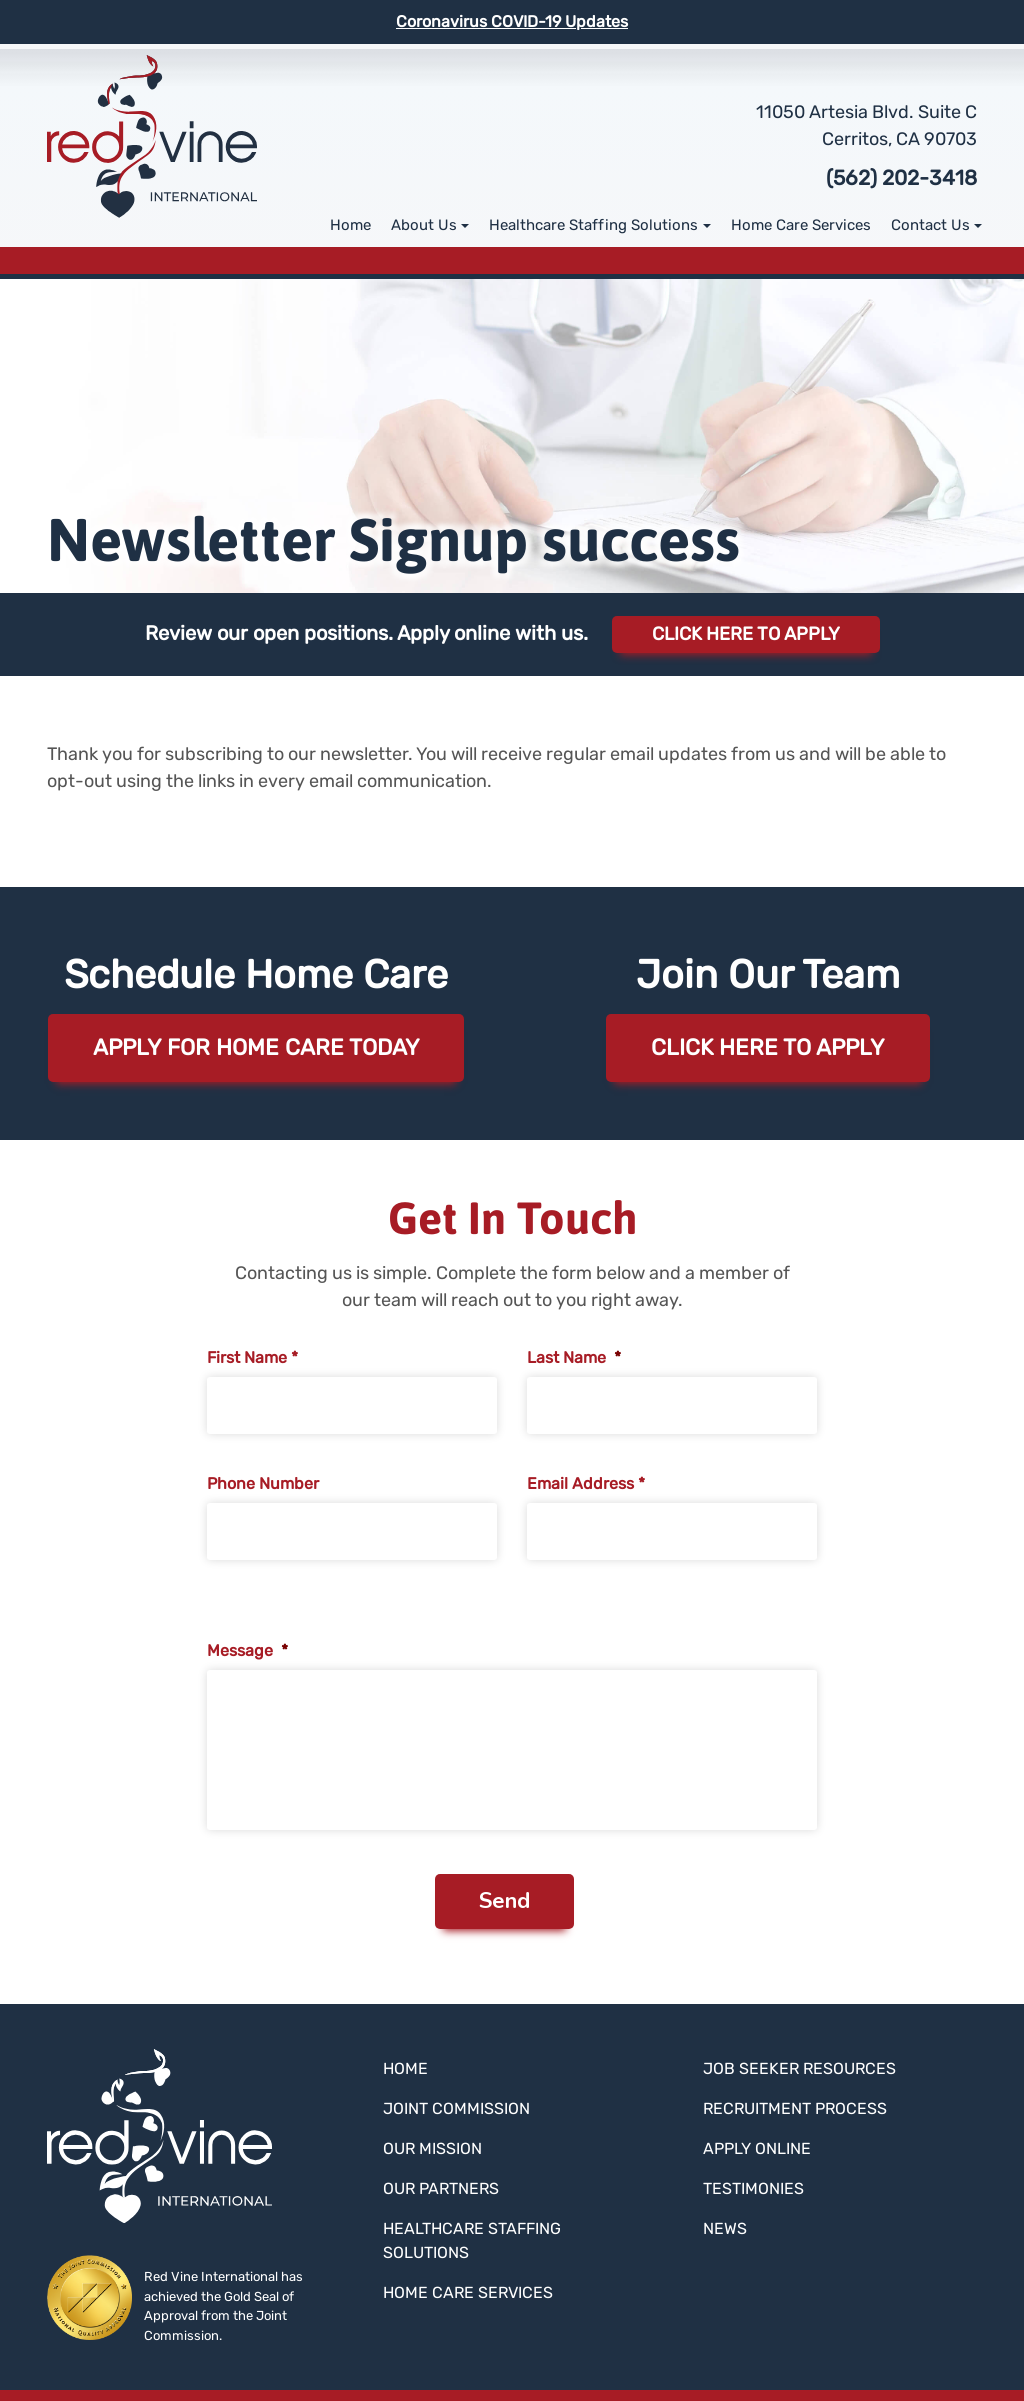 The image size is (1024, 2401). What do you see at coordinates (456, 2108) in the screenshot?
I see `Joint Commission` at bounding box center [456, 2108].